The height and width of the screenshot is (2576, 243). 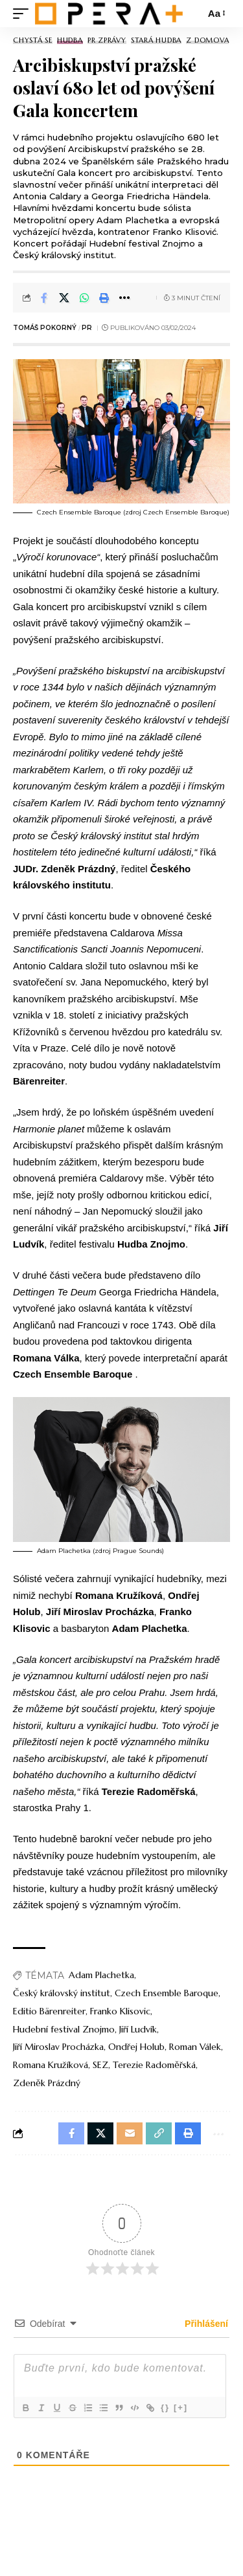 I want to click on Franko Klisovic, so click(x=120, y=2011).